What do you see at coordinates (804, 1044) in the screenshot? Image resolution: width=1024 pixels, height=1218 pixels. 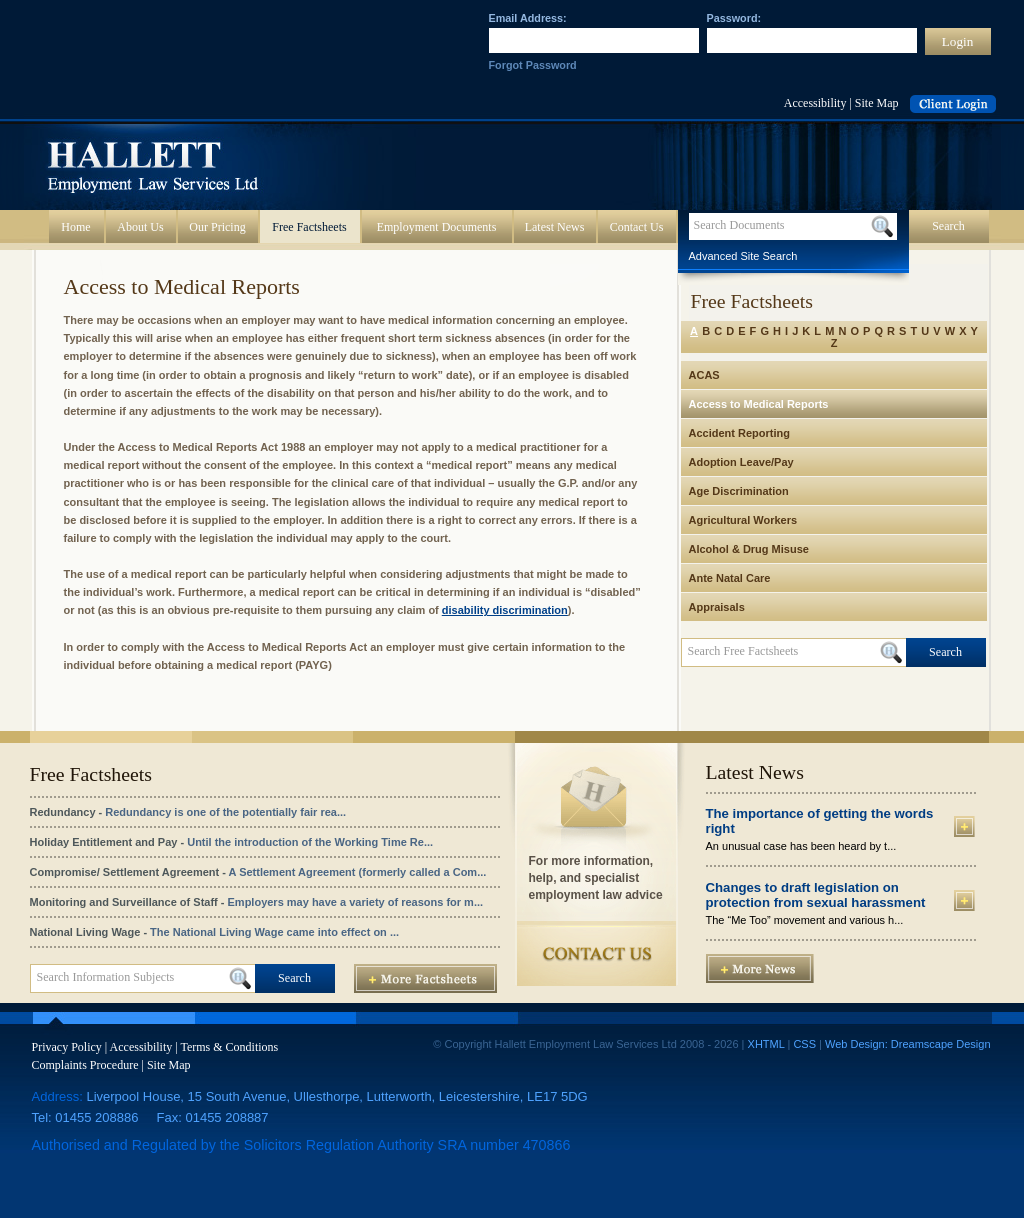 I see `CSS` at bounding box center [804, 1044].